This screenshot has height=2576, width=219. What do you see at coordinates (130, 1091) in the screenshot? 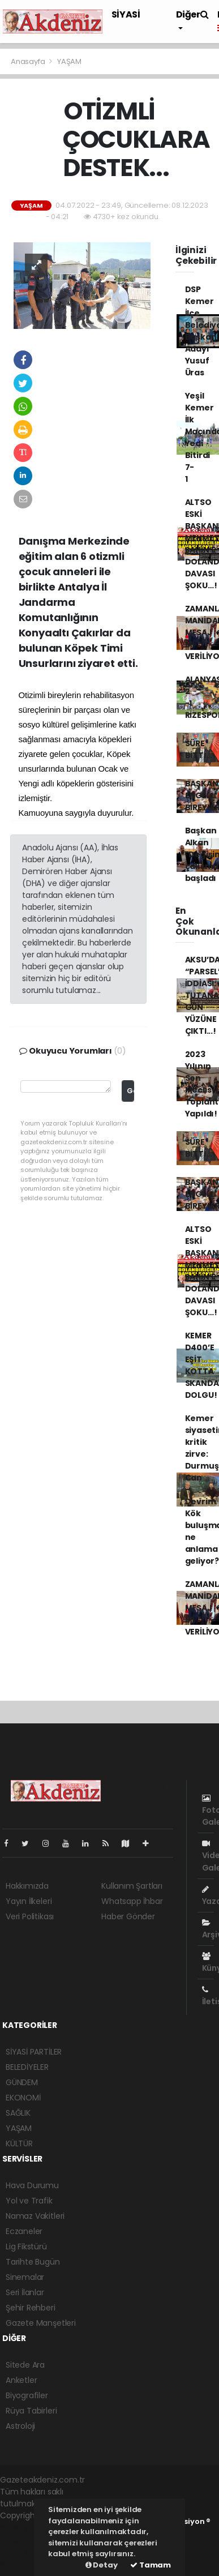
I see `Gönder` at bounding box center [130, 1091].